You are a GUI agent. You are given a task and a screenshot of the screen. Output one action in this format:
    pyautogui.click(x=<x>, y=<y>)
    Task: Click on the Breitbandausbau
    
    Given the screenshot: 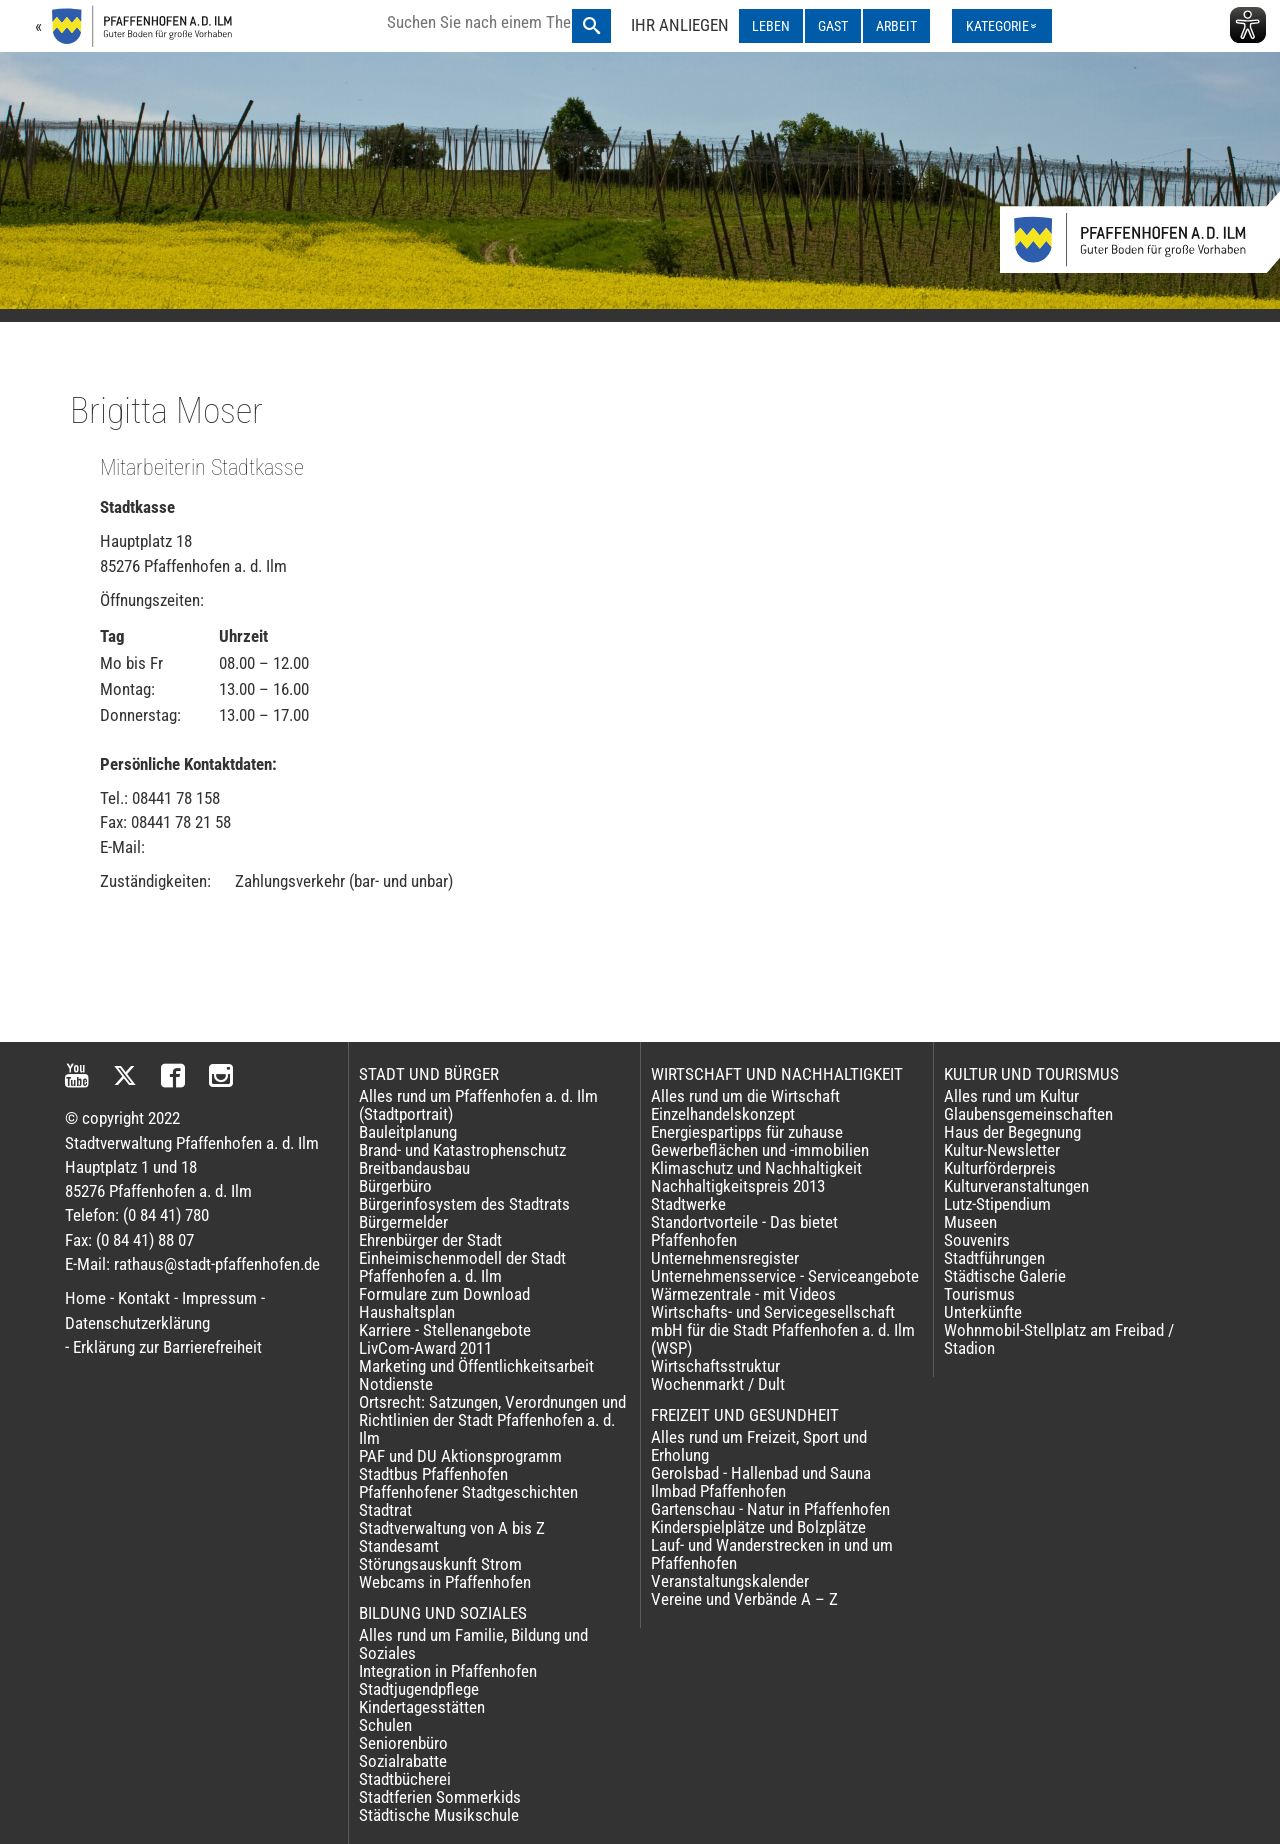 What is the action you would take?
    pyautogui.click(x=414, y=1168)
    